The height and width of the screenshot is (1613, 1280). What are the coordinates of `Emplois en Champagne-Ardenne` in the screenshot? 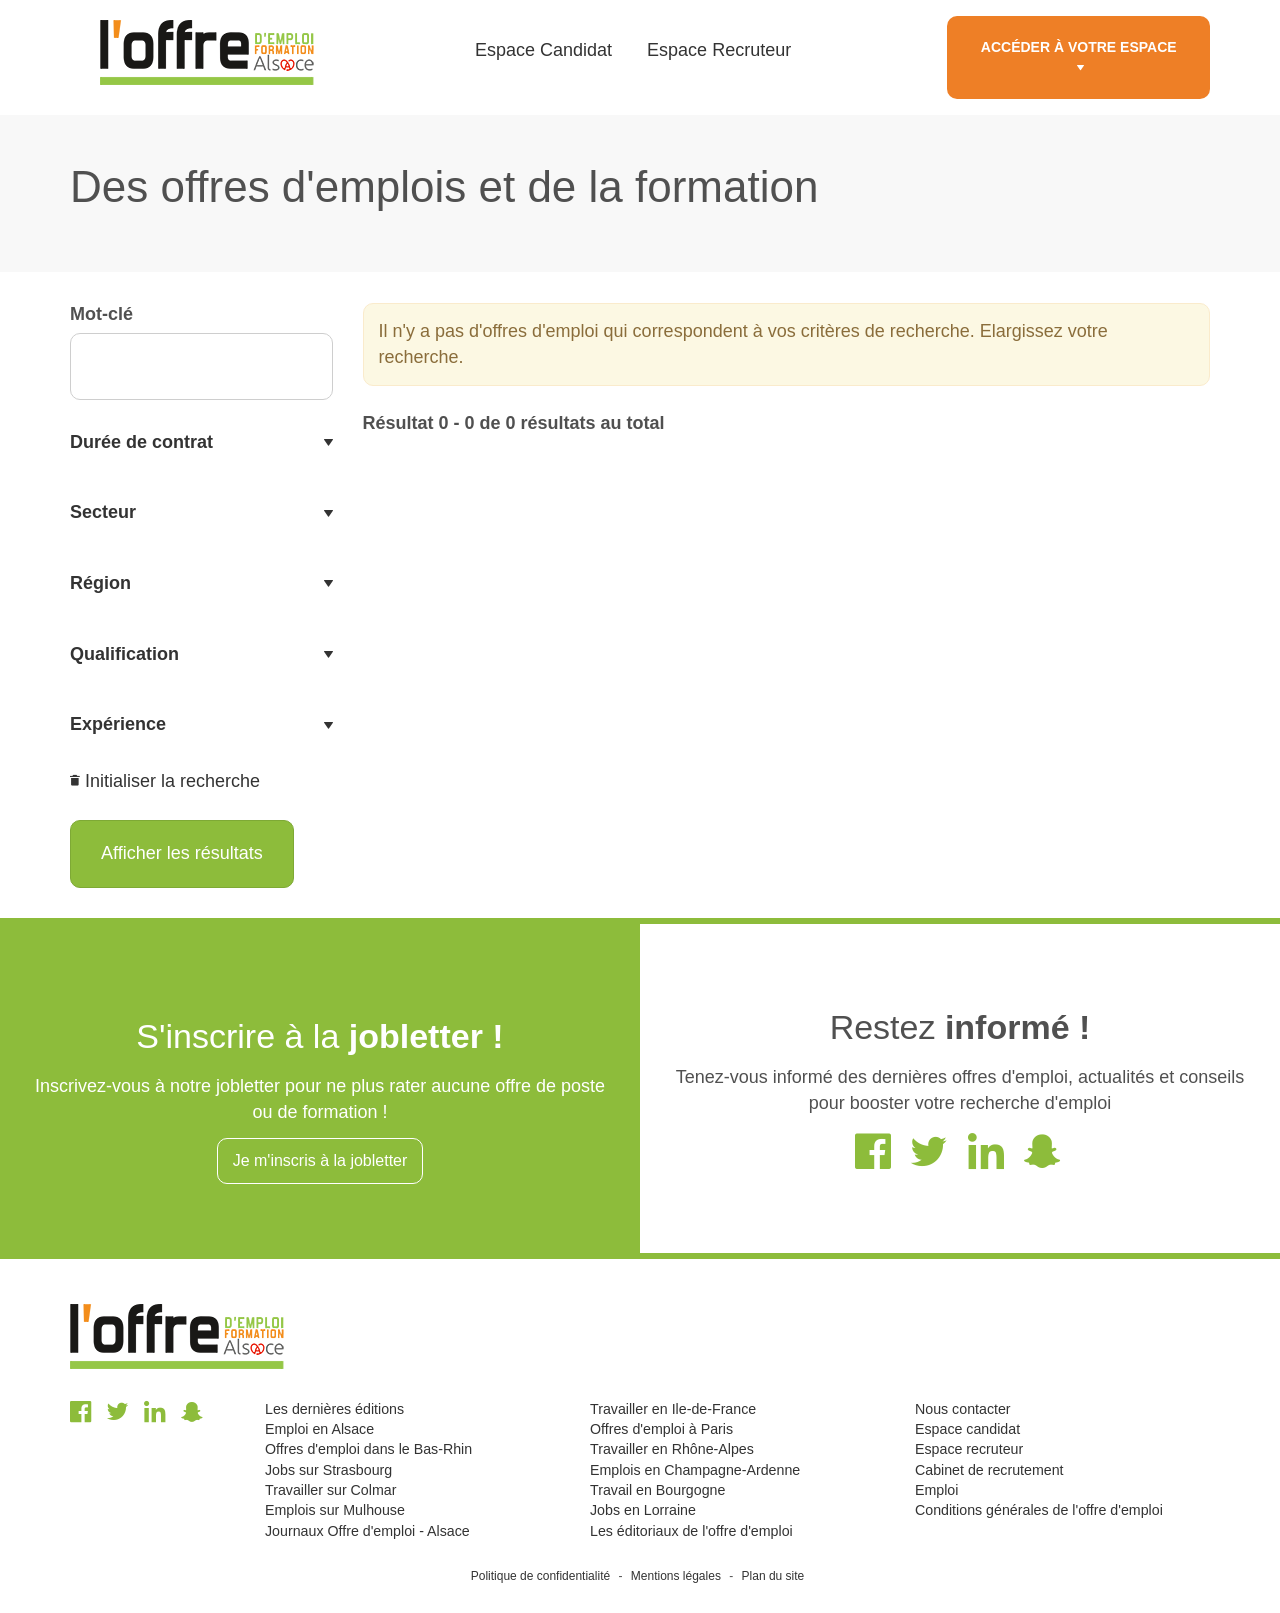 It's located at (695, 1470).